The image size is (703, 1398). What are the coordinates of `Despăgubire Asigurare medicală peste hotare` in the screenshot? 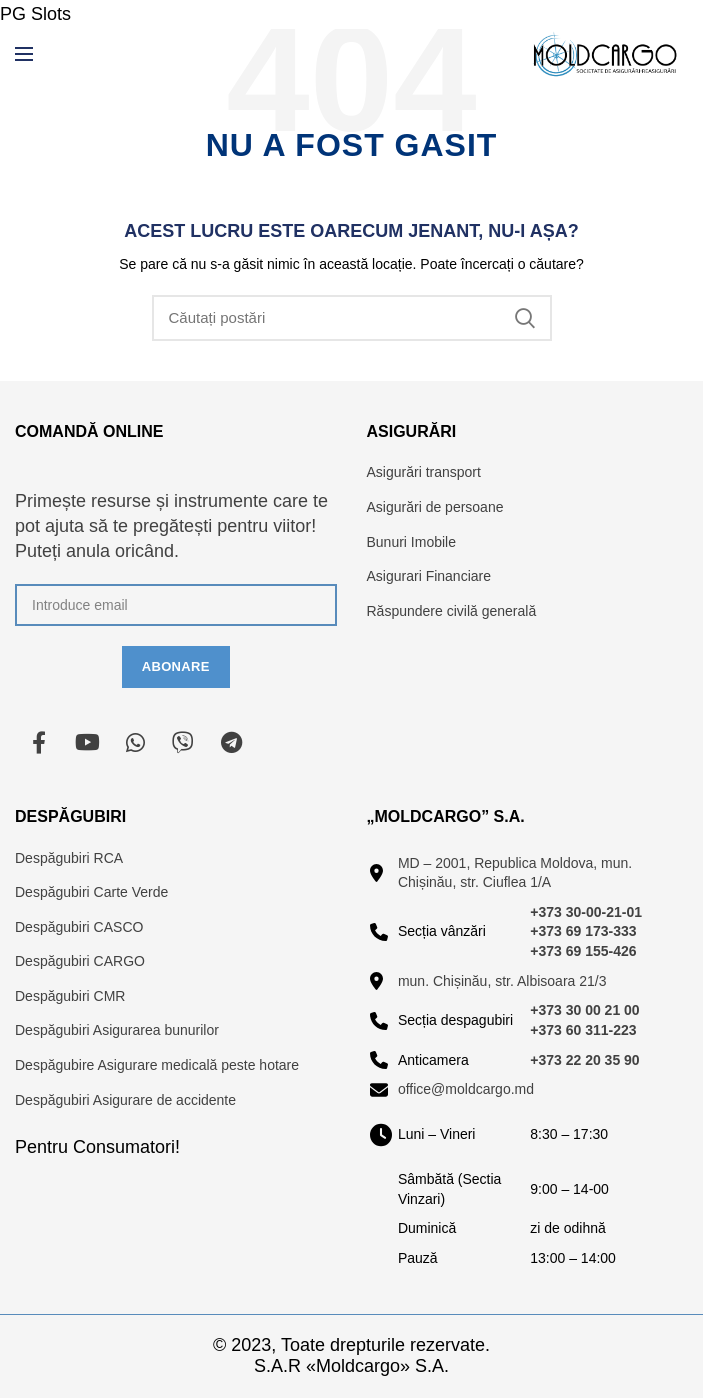 It's located at (157, 1065).